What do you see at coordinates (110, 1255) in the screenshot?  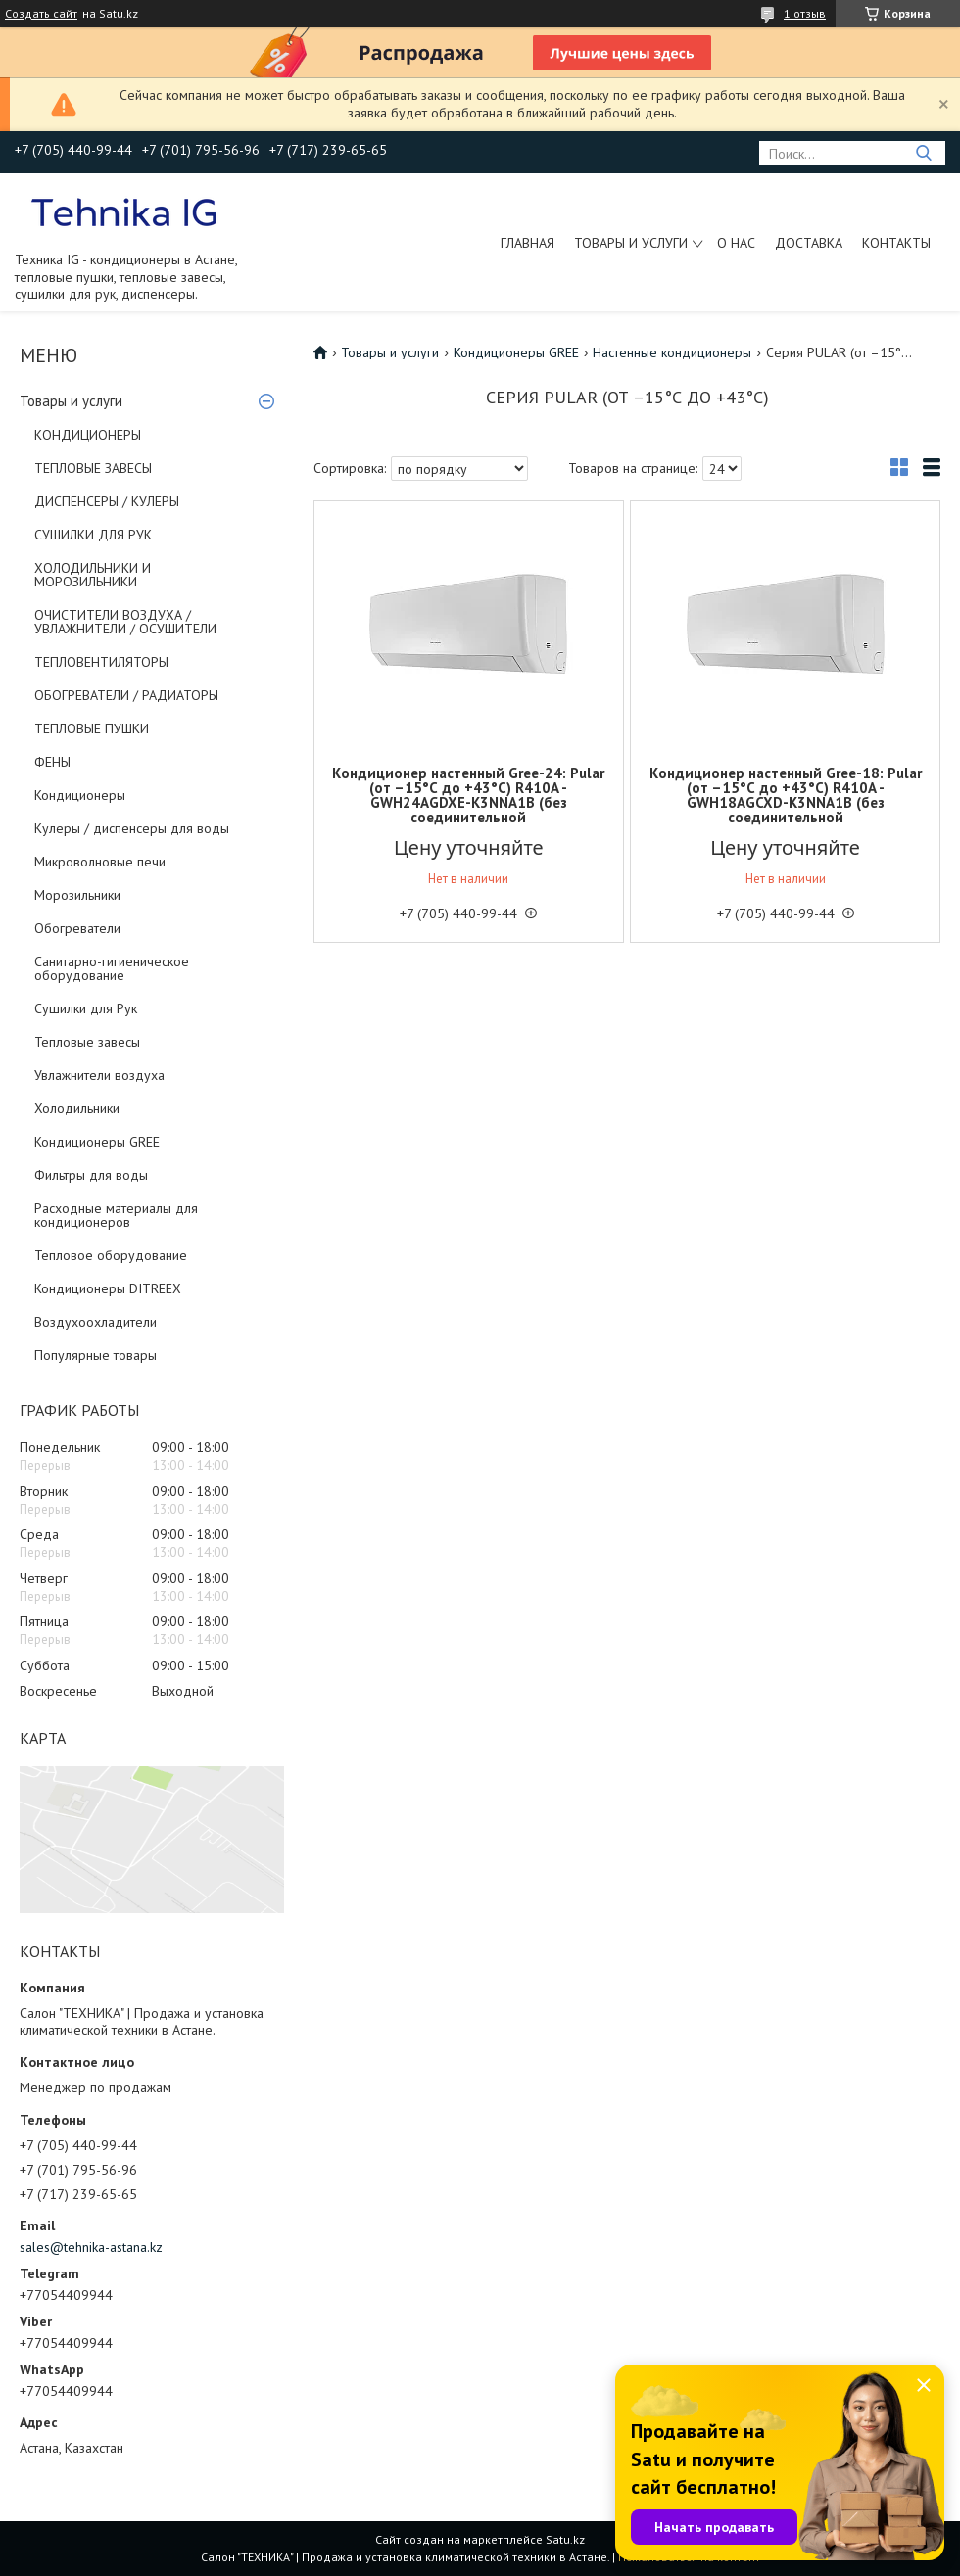 I see `Тепловое оборудование` at bounding box center [110, 1255].